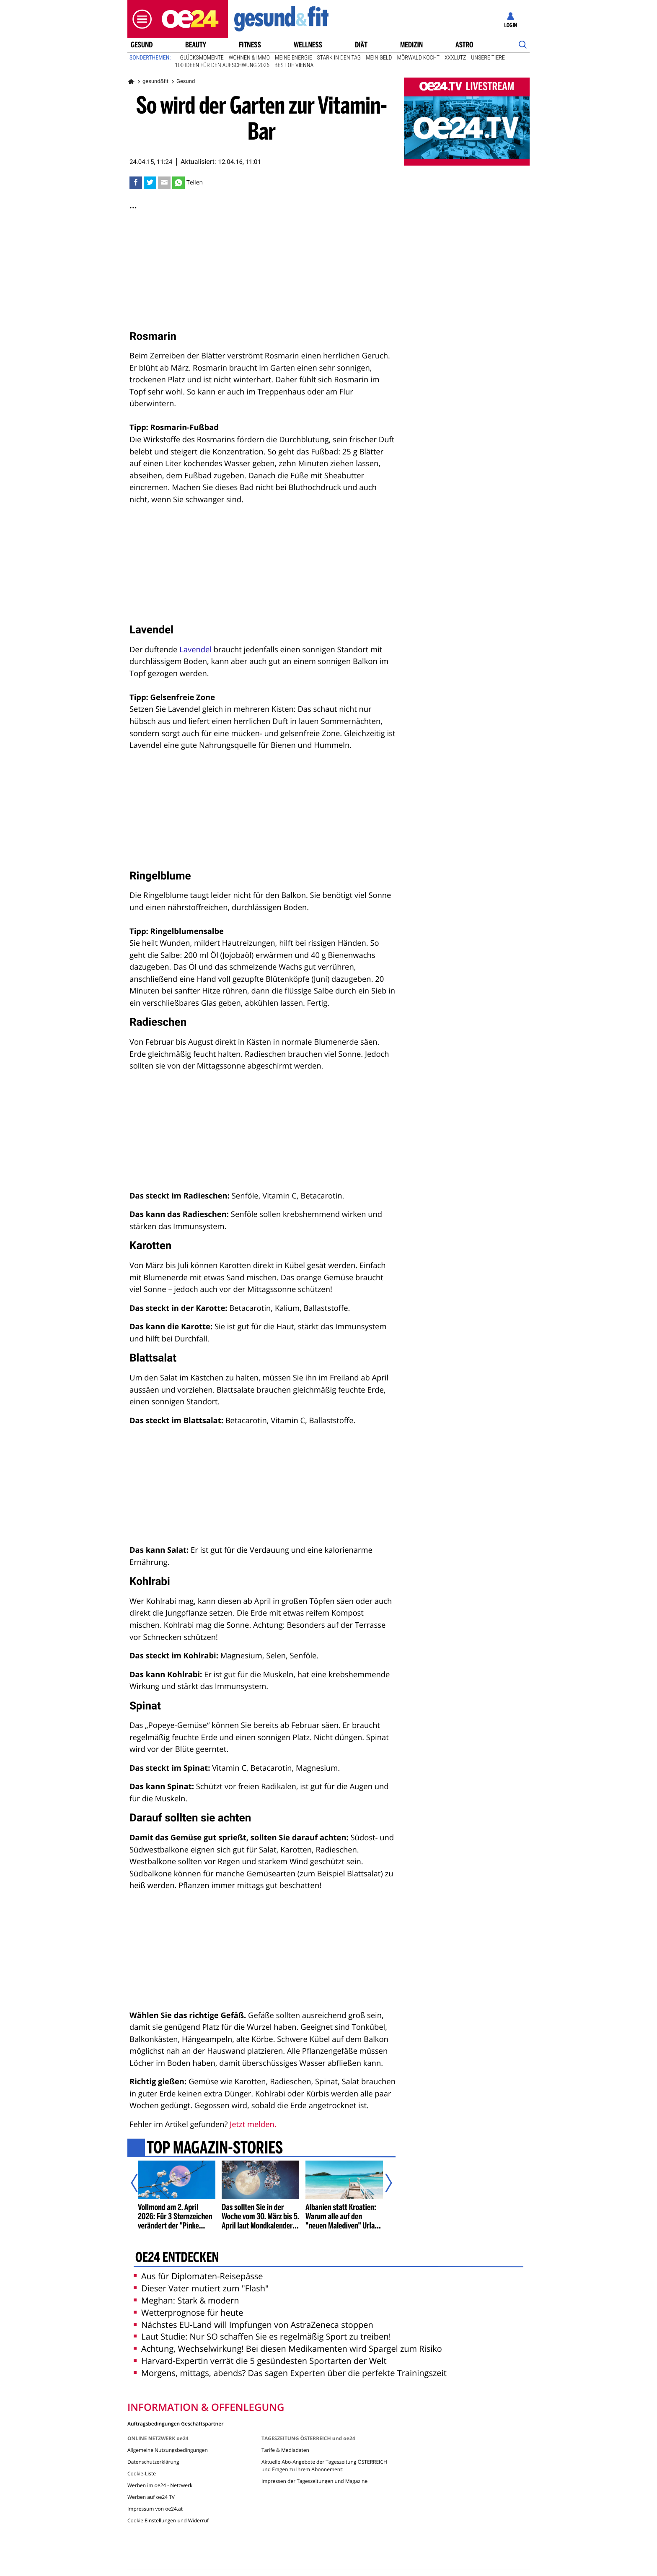  I want to click on Stark in den Tag, so click(339, 57).